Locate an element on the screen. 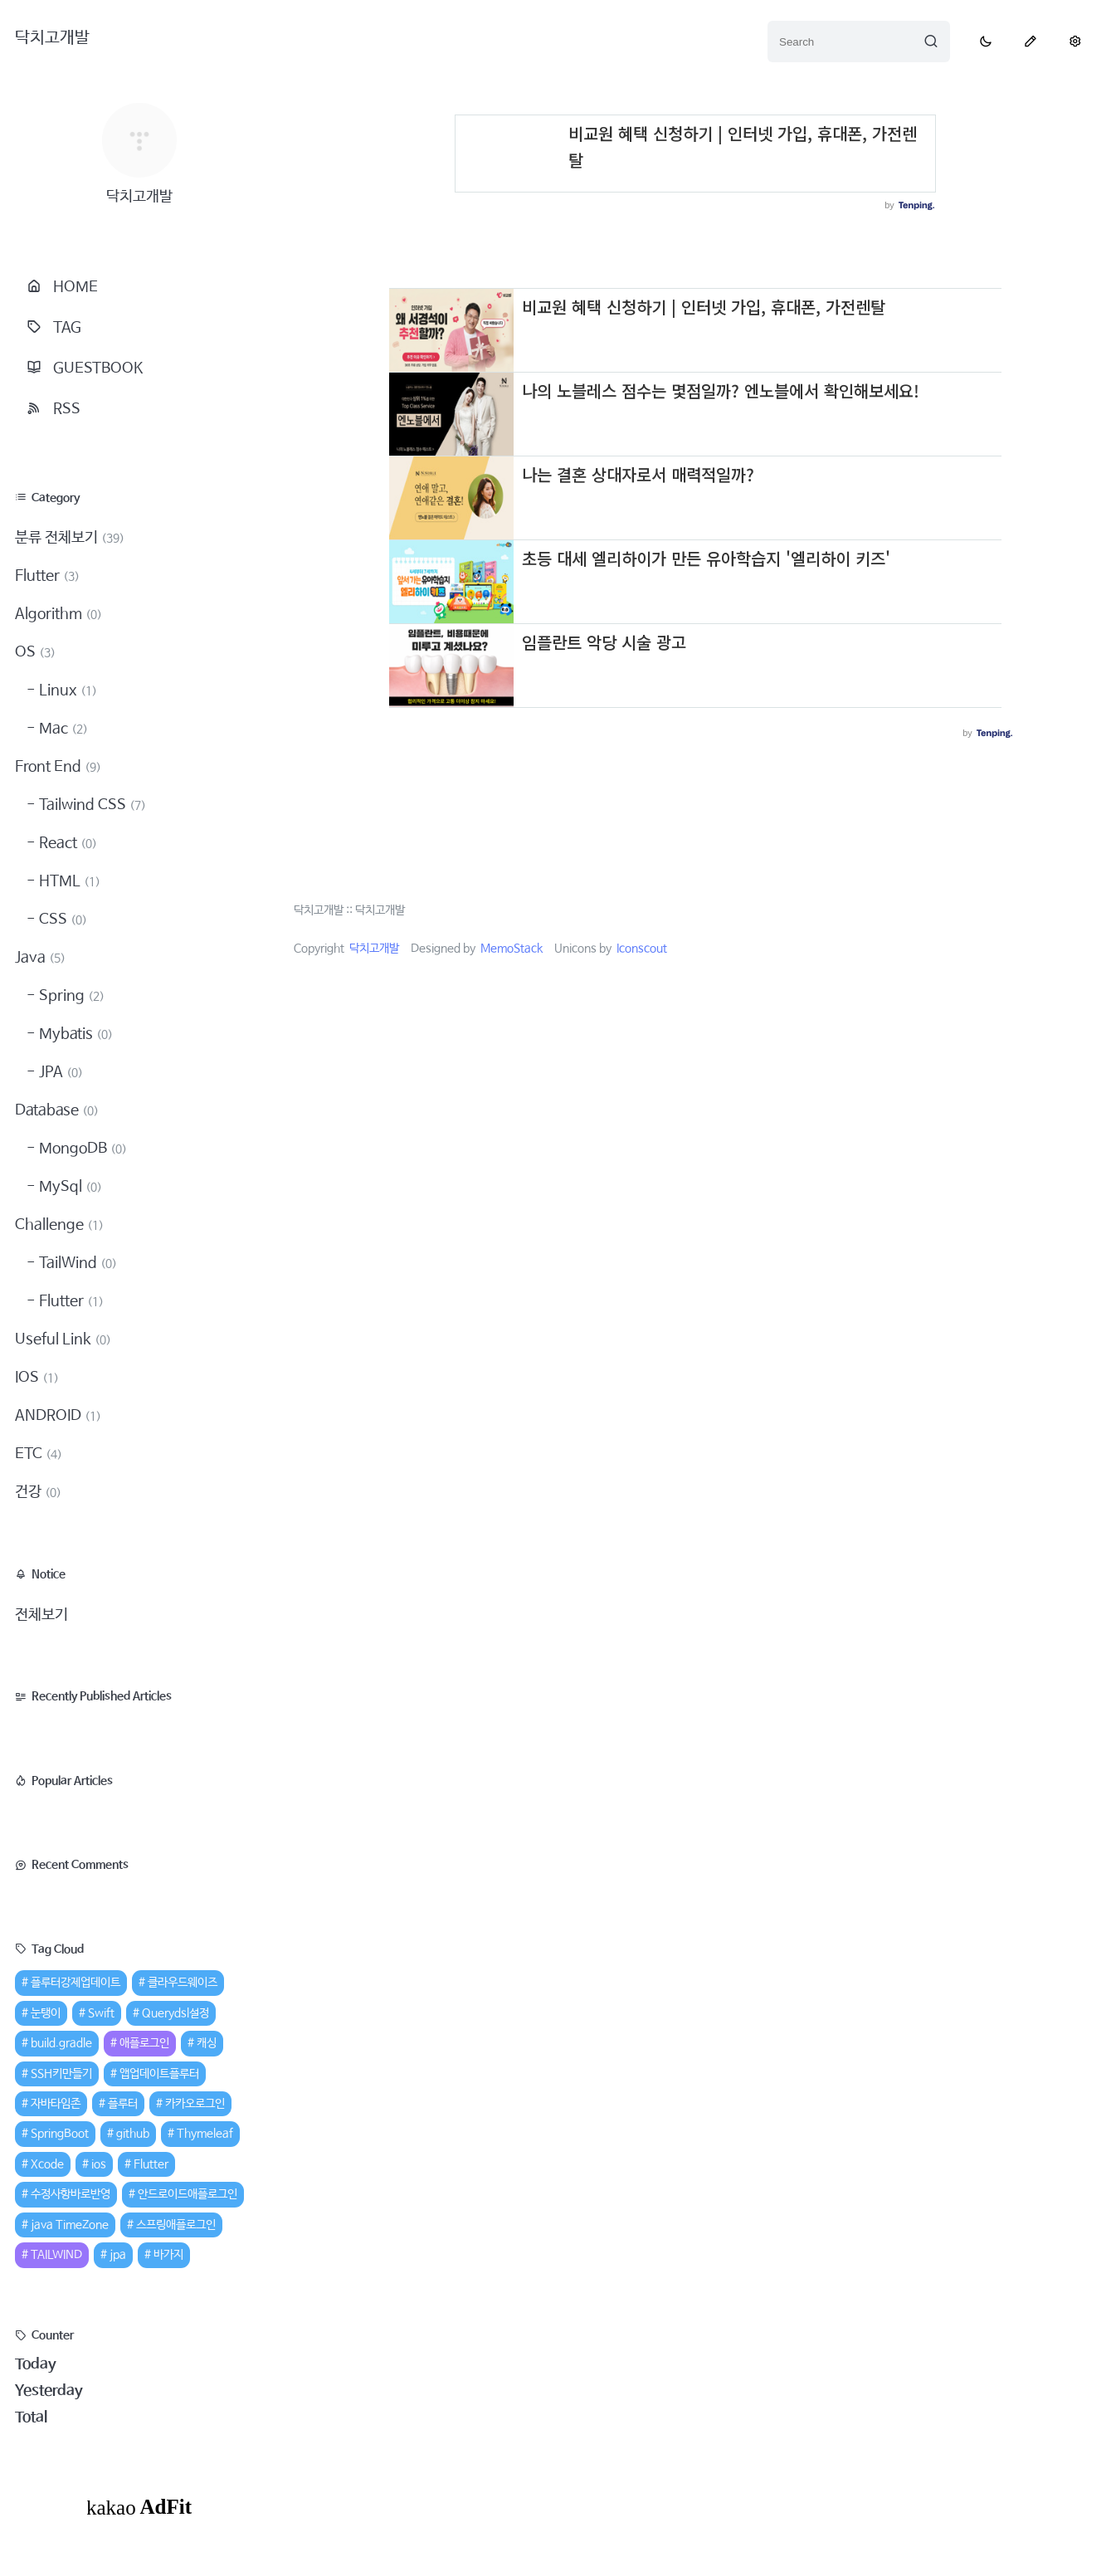  github is located at coordinates (132, 2133).